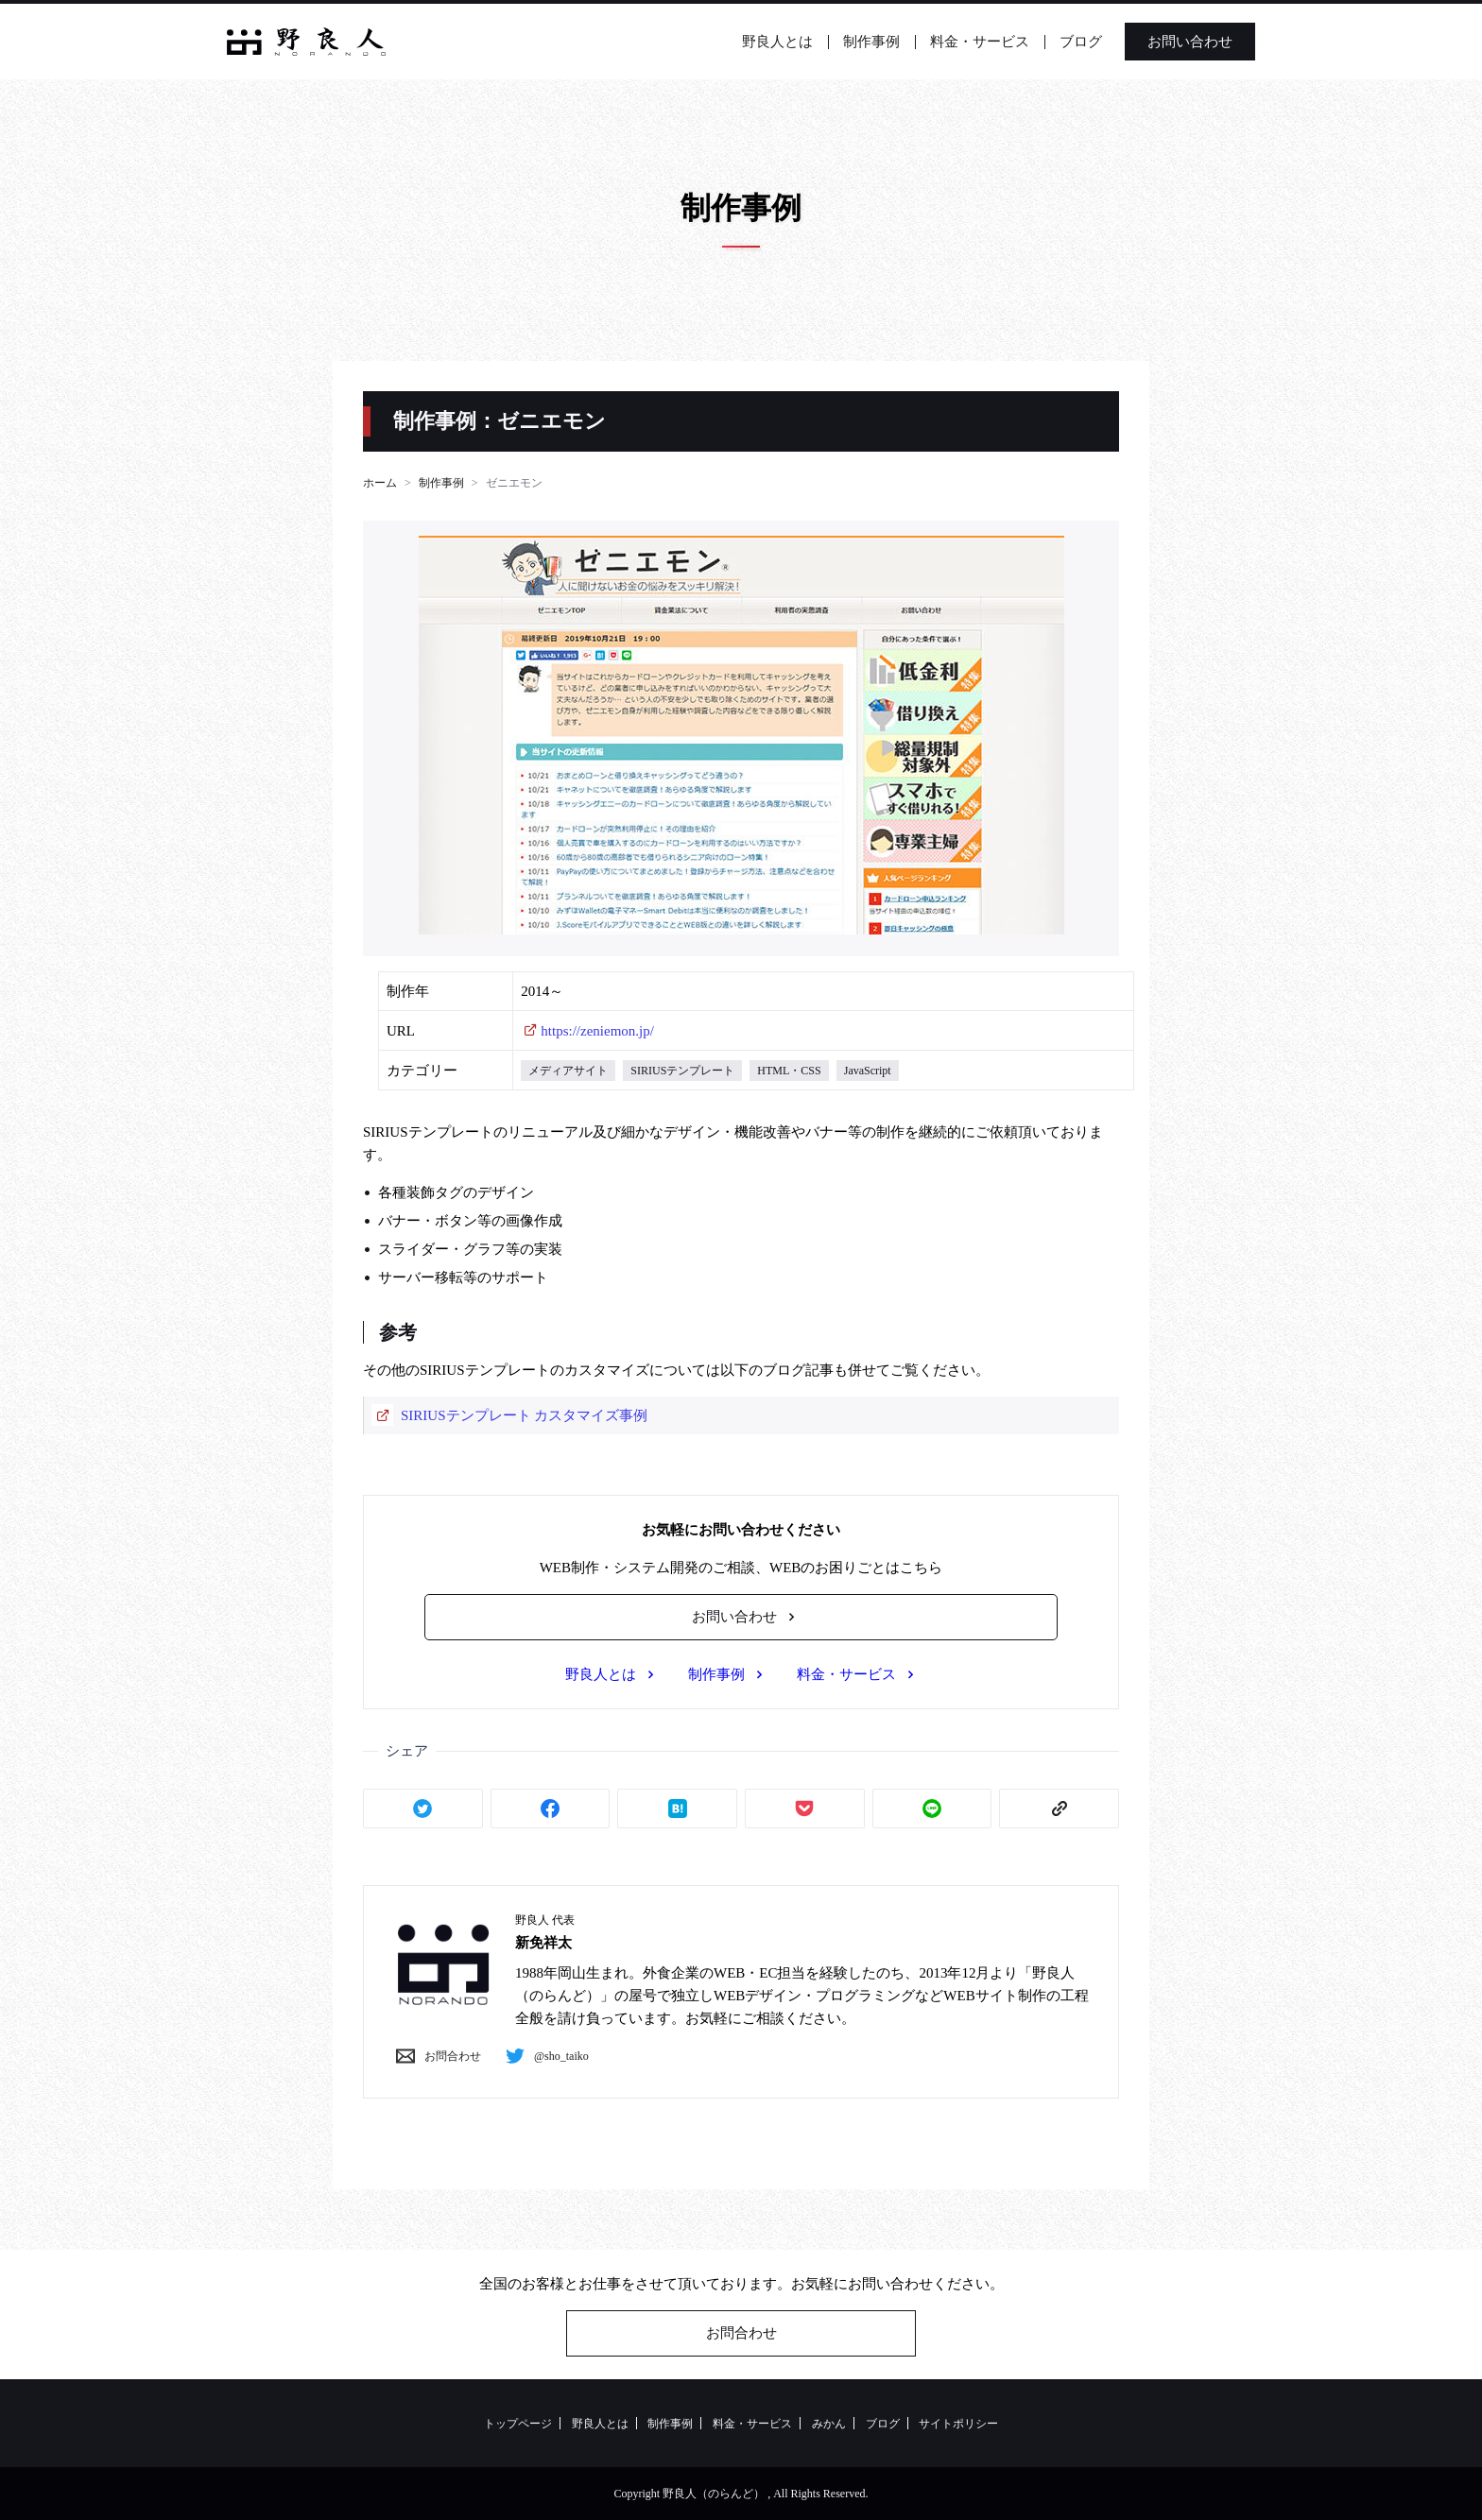 This screenshot has height=2520, width=1482. Describe the element at coordinates (597, 1030) in the screenshot. I see `https://zeniemon.jp/` at that location.